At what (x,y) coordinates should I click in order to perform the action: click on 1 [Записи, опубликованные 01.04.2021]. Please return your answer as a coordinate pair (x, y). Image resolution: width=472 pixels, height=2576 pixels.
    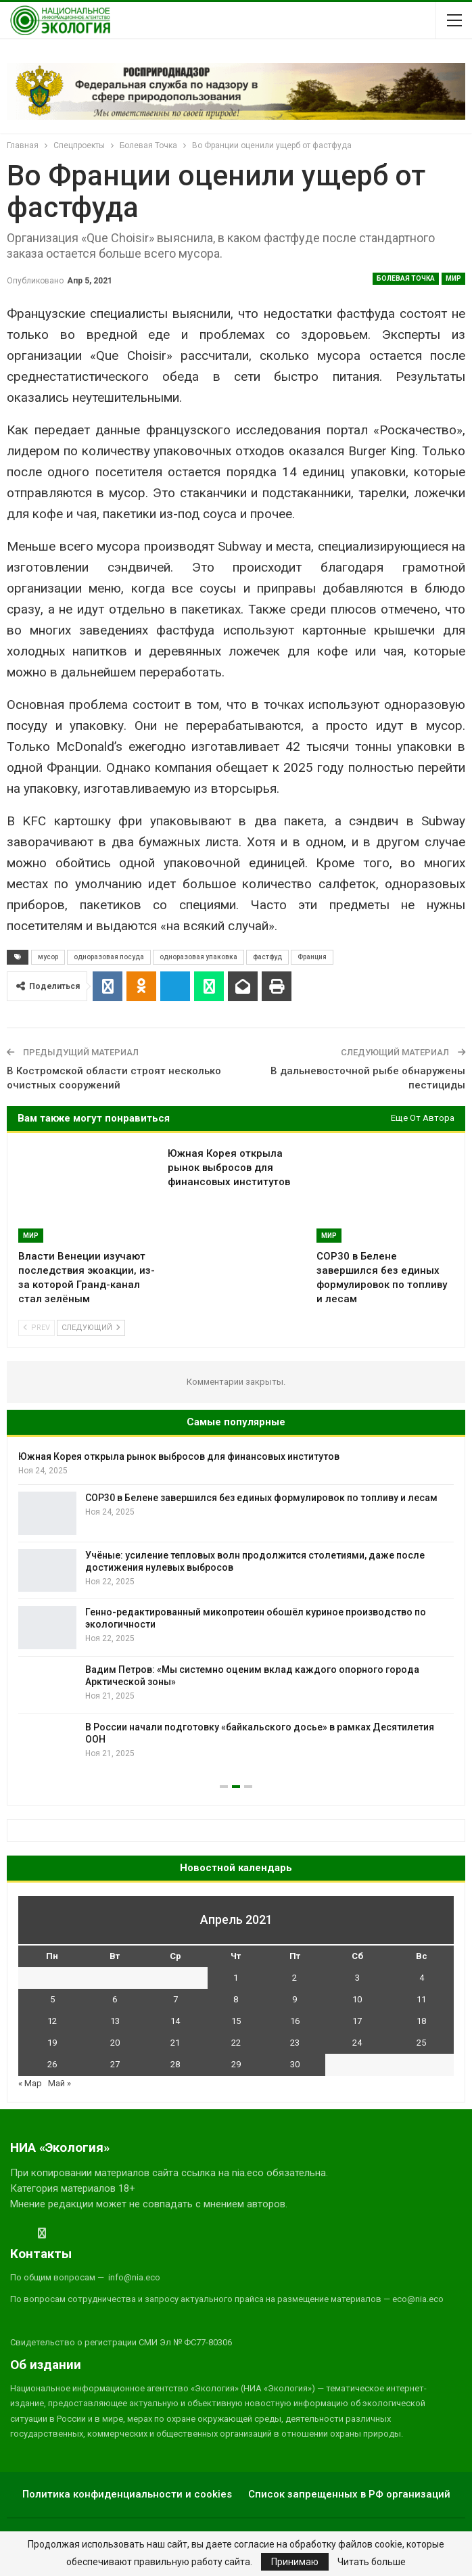
    Looking at the image, I should click on (235, 1978).